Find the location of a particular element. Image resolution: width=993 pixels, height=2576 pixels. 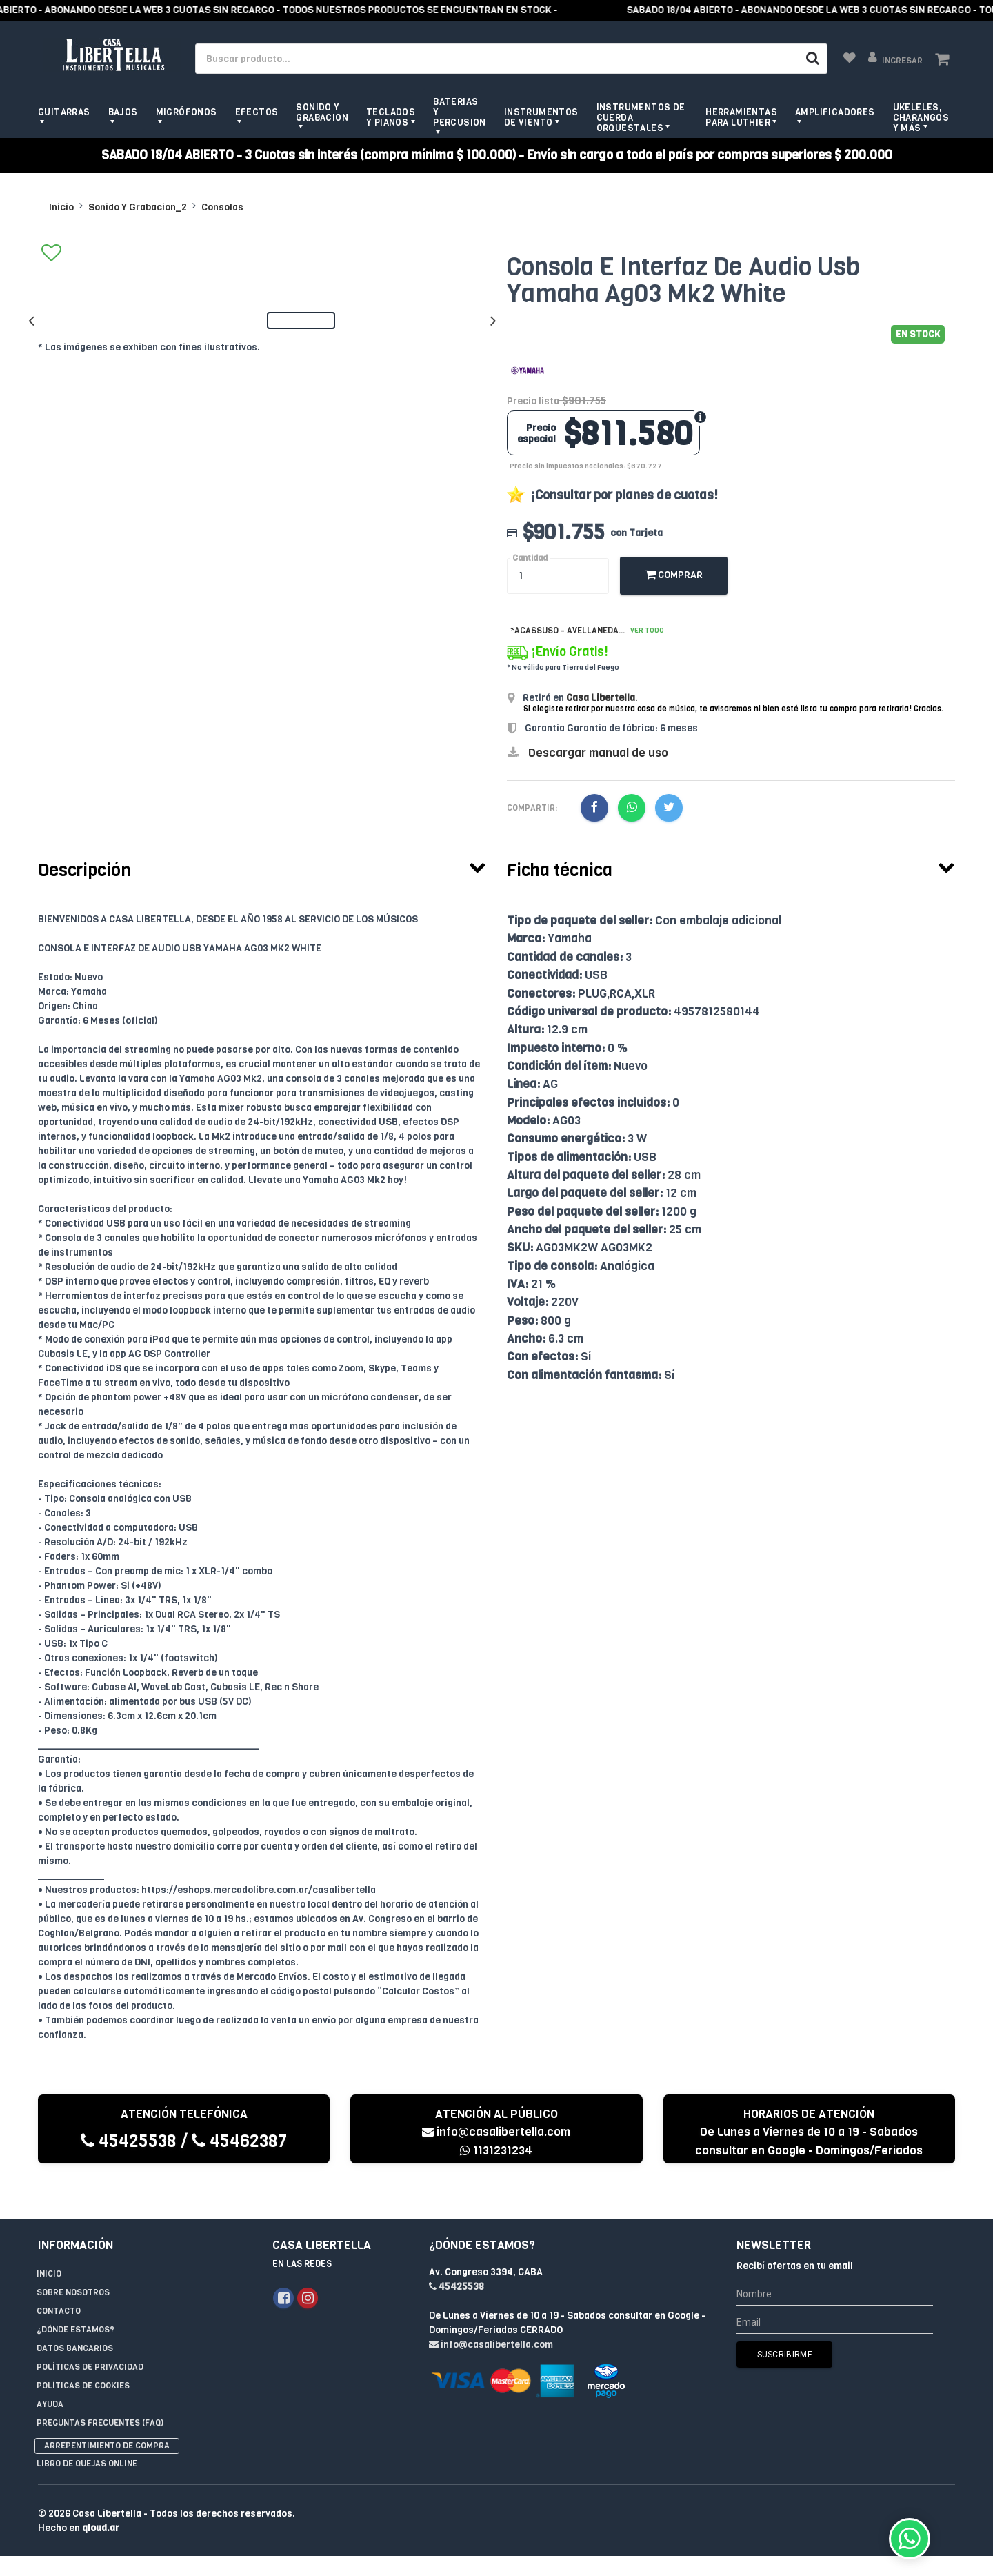

[tab] is located at coordinates (262, 867).